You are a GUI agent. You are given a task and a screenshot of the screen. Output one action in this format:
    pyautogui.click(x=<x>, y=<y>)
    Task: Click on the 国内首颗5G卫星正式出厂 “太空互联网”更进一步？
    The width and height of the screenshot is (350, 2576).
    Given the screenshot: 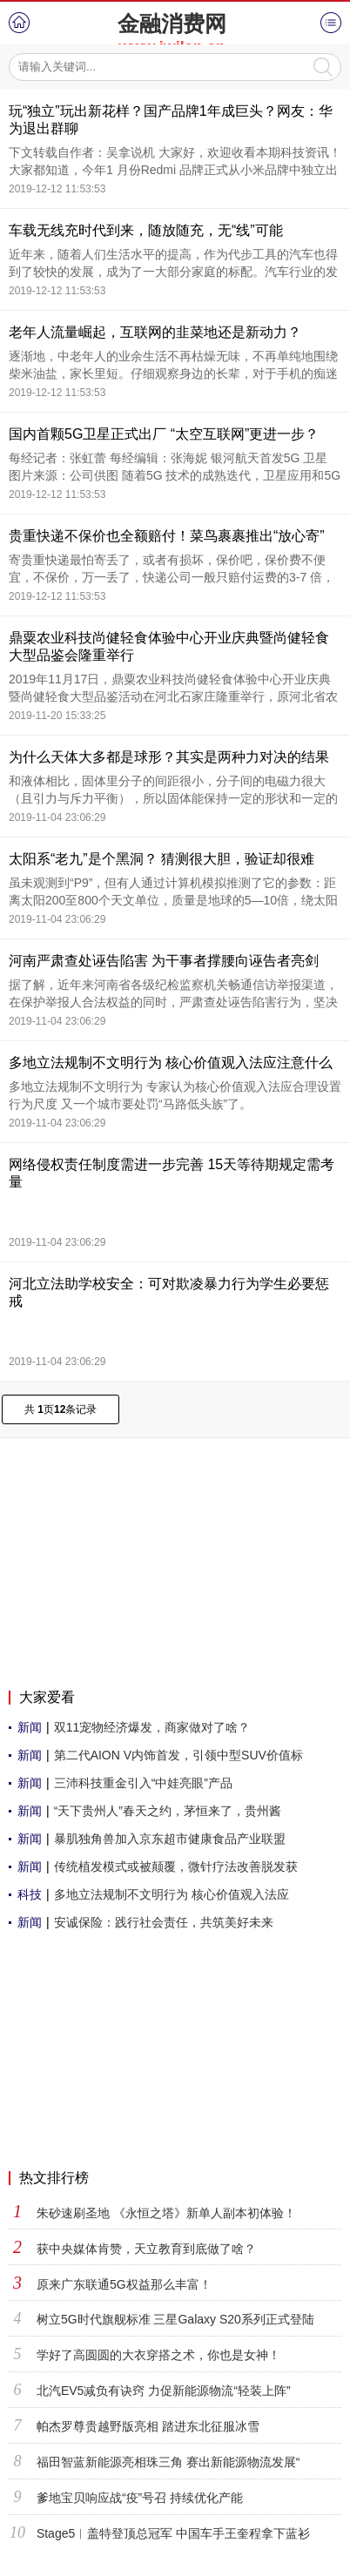 What is the action you would take?
    pyautogui.click(x=164, y=434)
    